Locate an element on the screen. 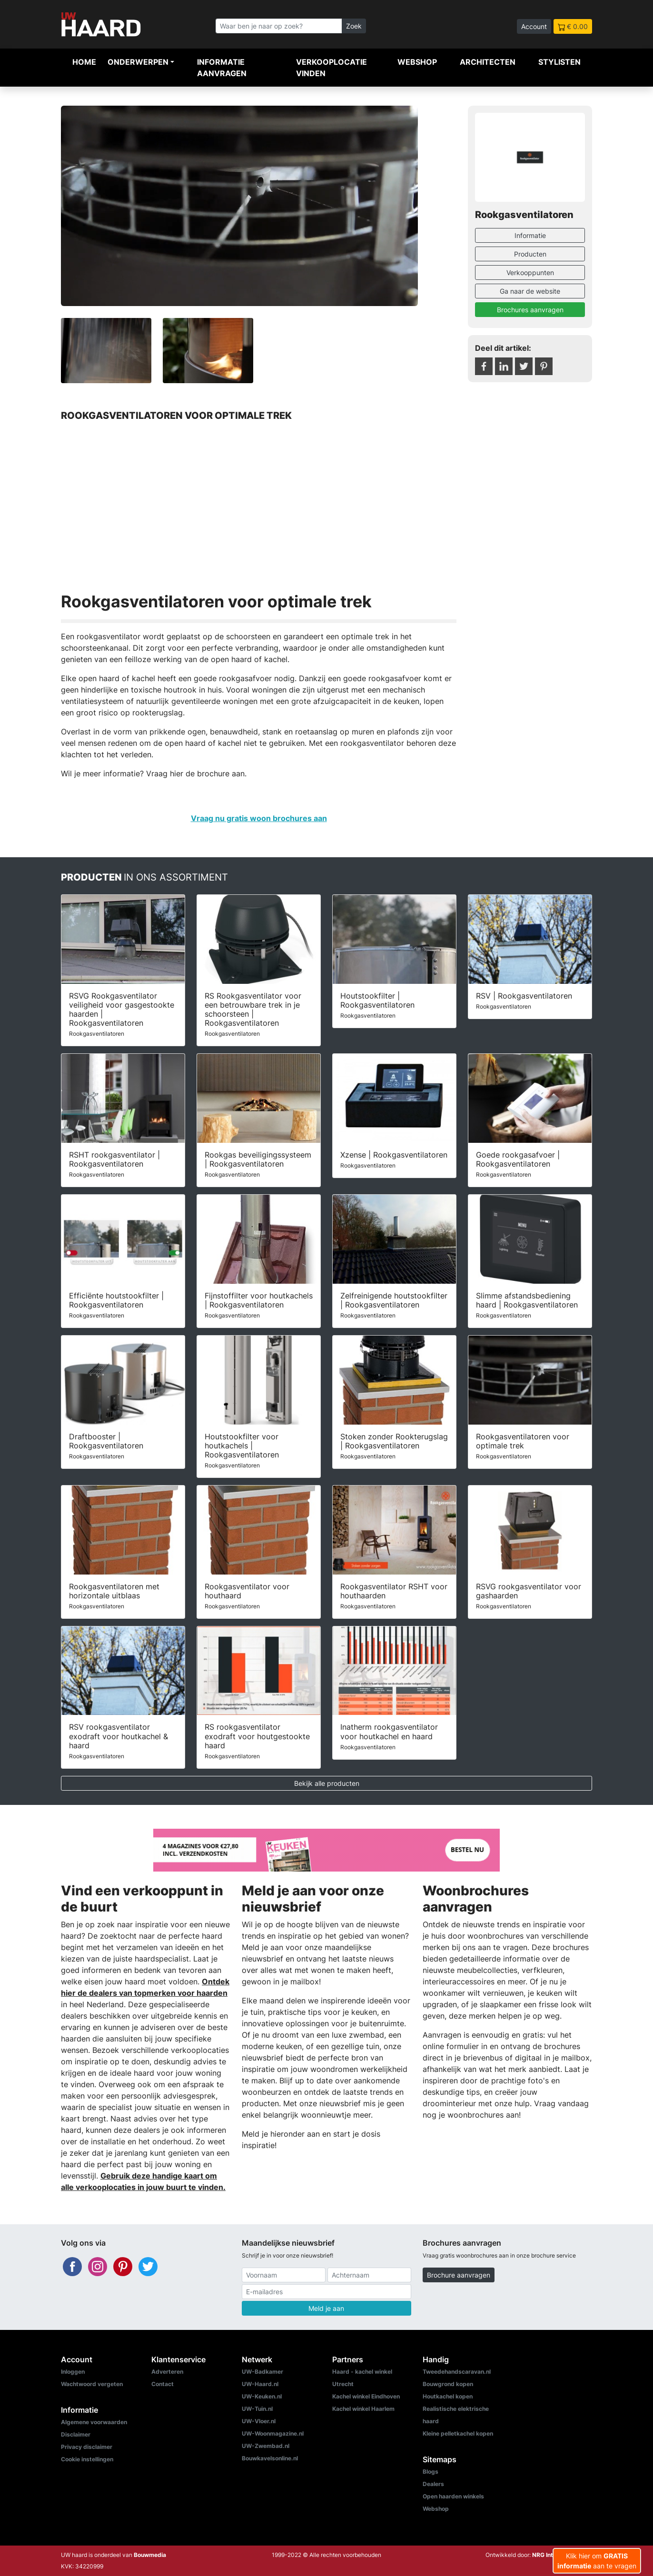 Image resolution: width=653 pixels, height=2576 pixels. Privacy disclaimer is located at coordinates (86, 2446).